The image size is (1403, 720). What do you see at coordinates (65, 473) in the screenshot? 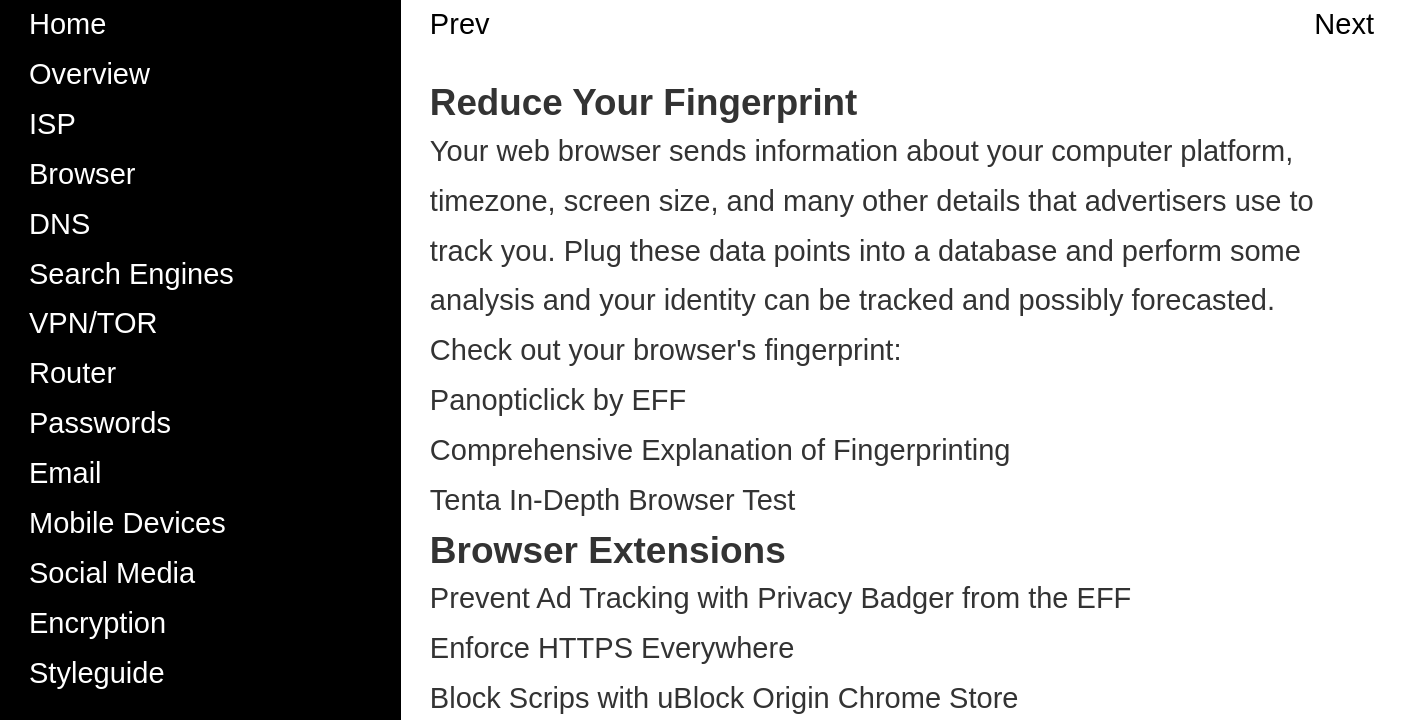
I see `Email` at bounding box center [65, 473].